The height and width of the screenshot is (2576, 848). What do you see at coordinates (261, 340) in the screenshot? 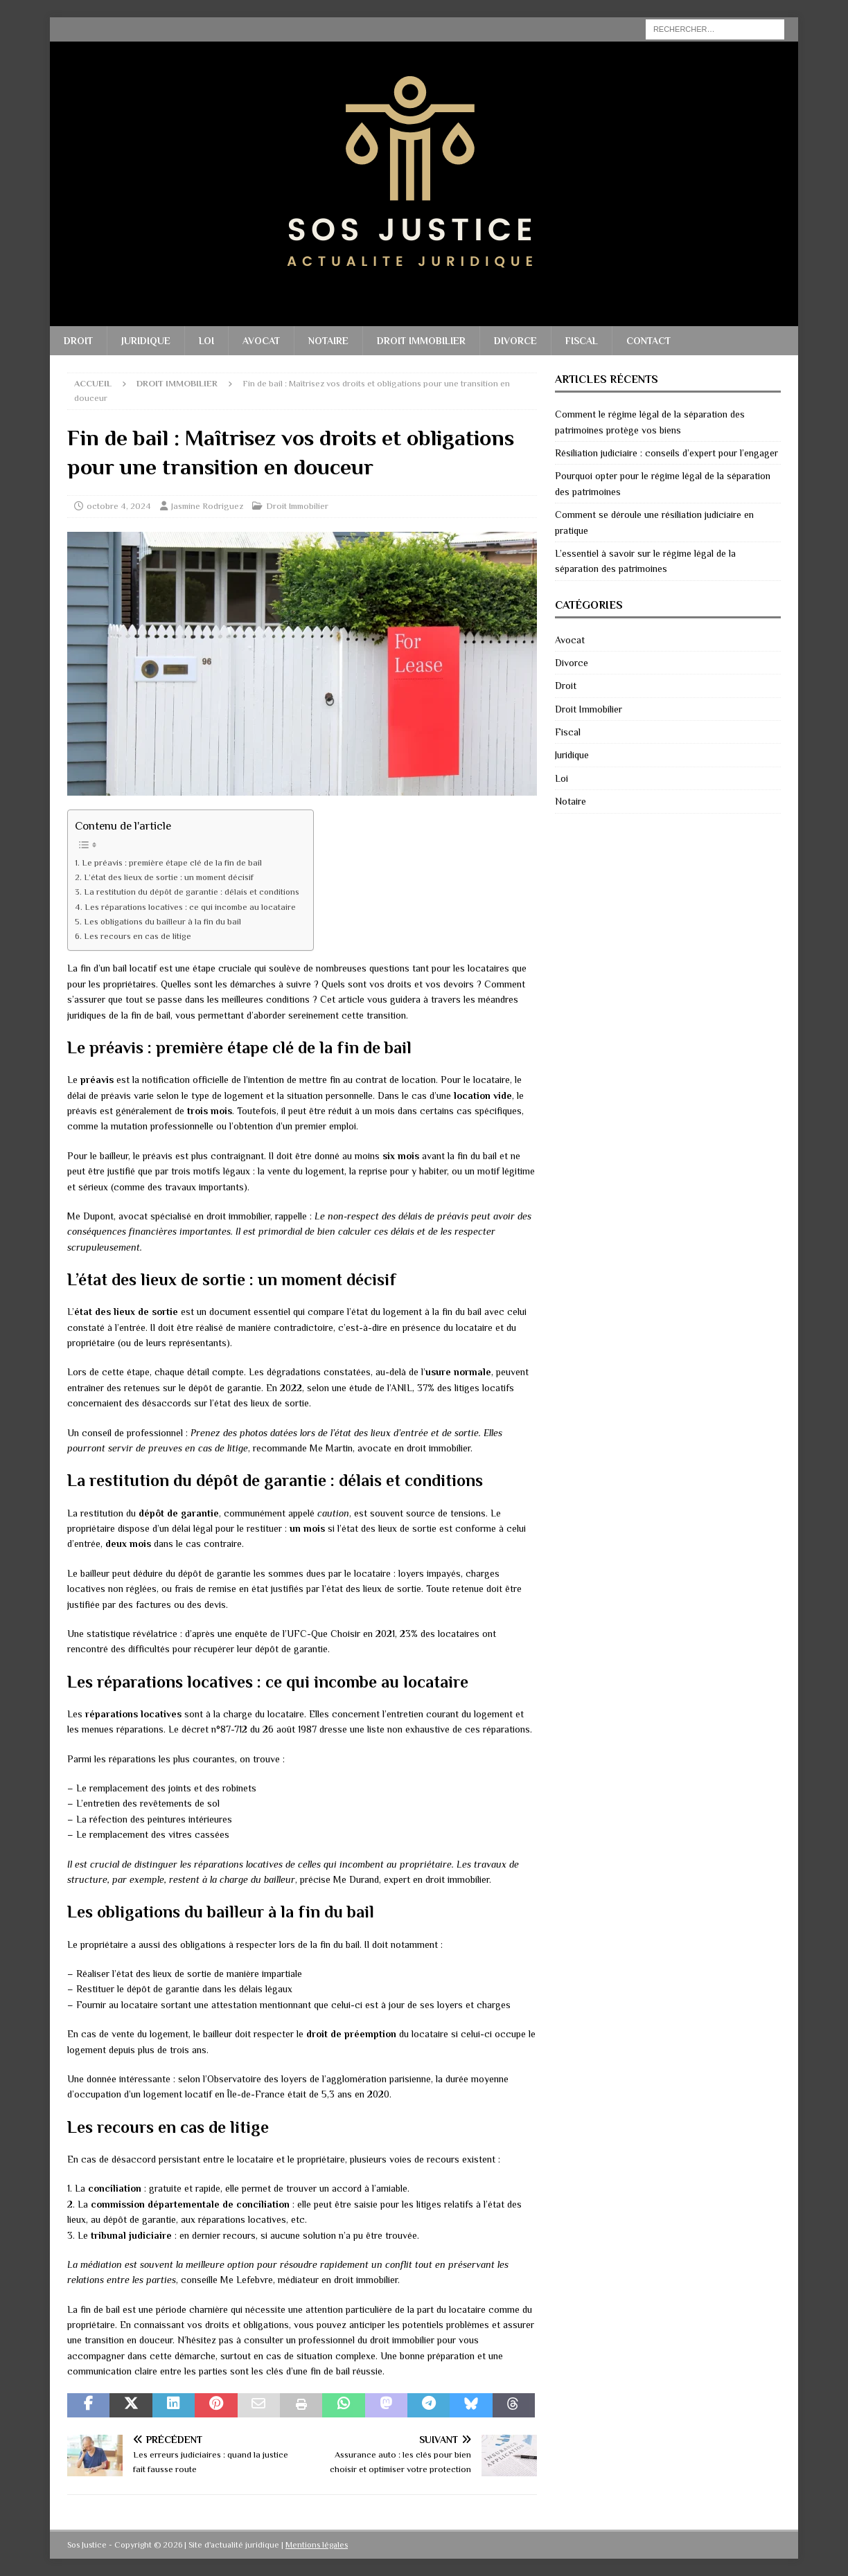
I see `Avocat` at bounding box center [261, 340].